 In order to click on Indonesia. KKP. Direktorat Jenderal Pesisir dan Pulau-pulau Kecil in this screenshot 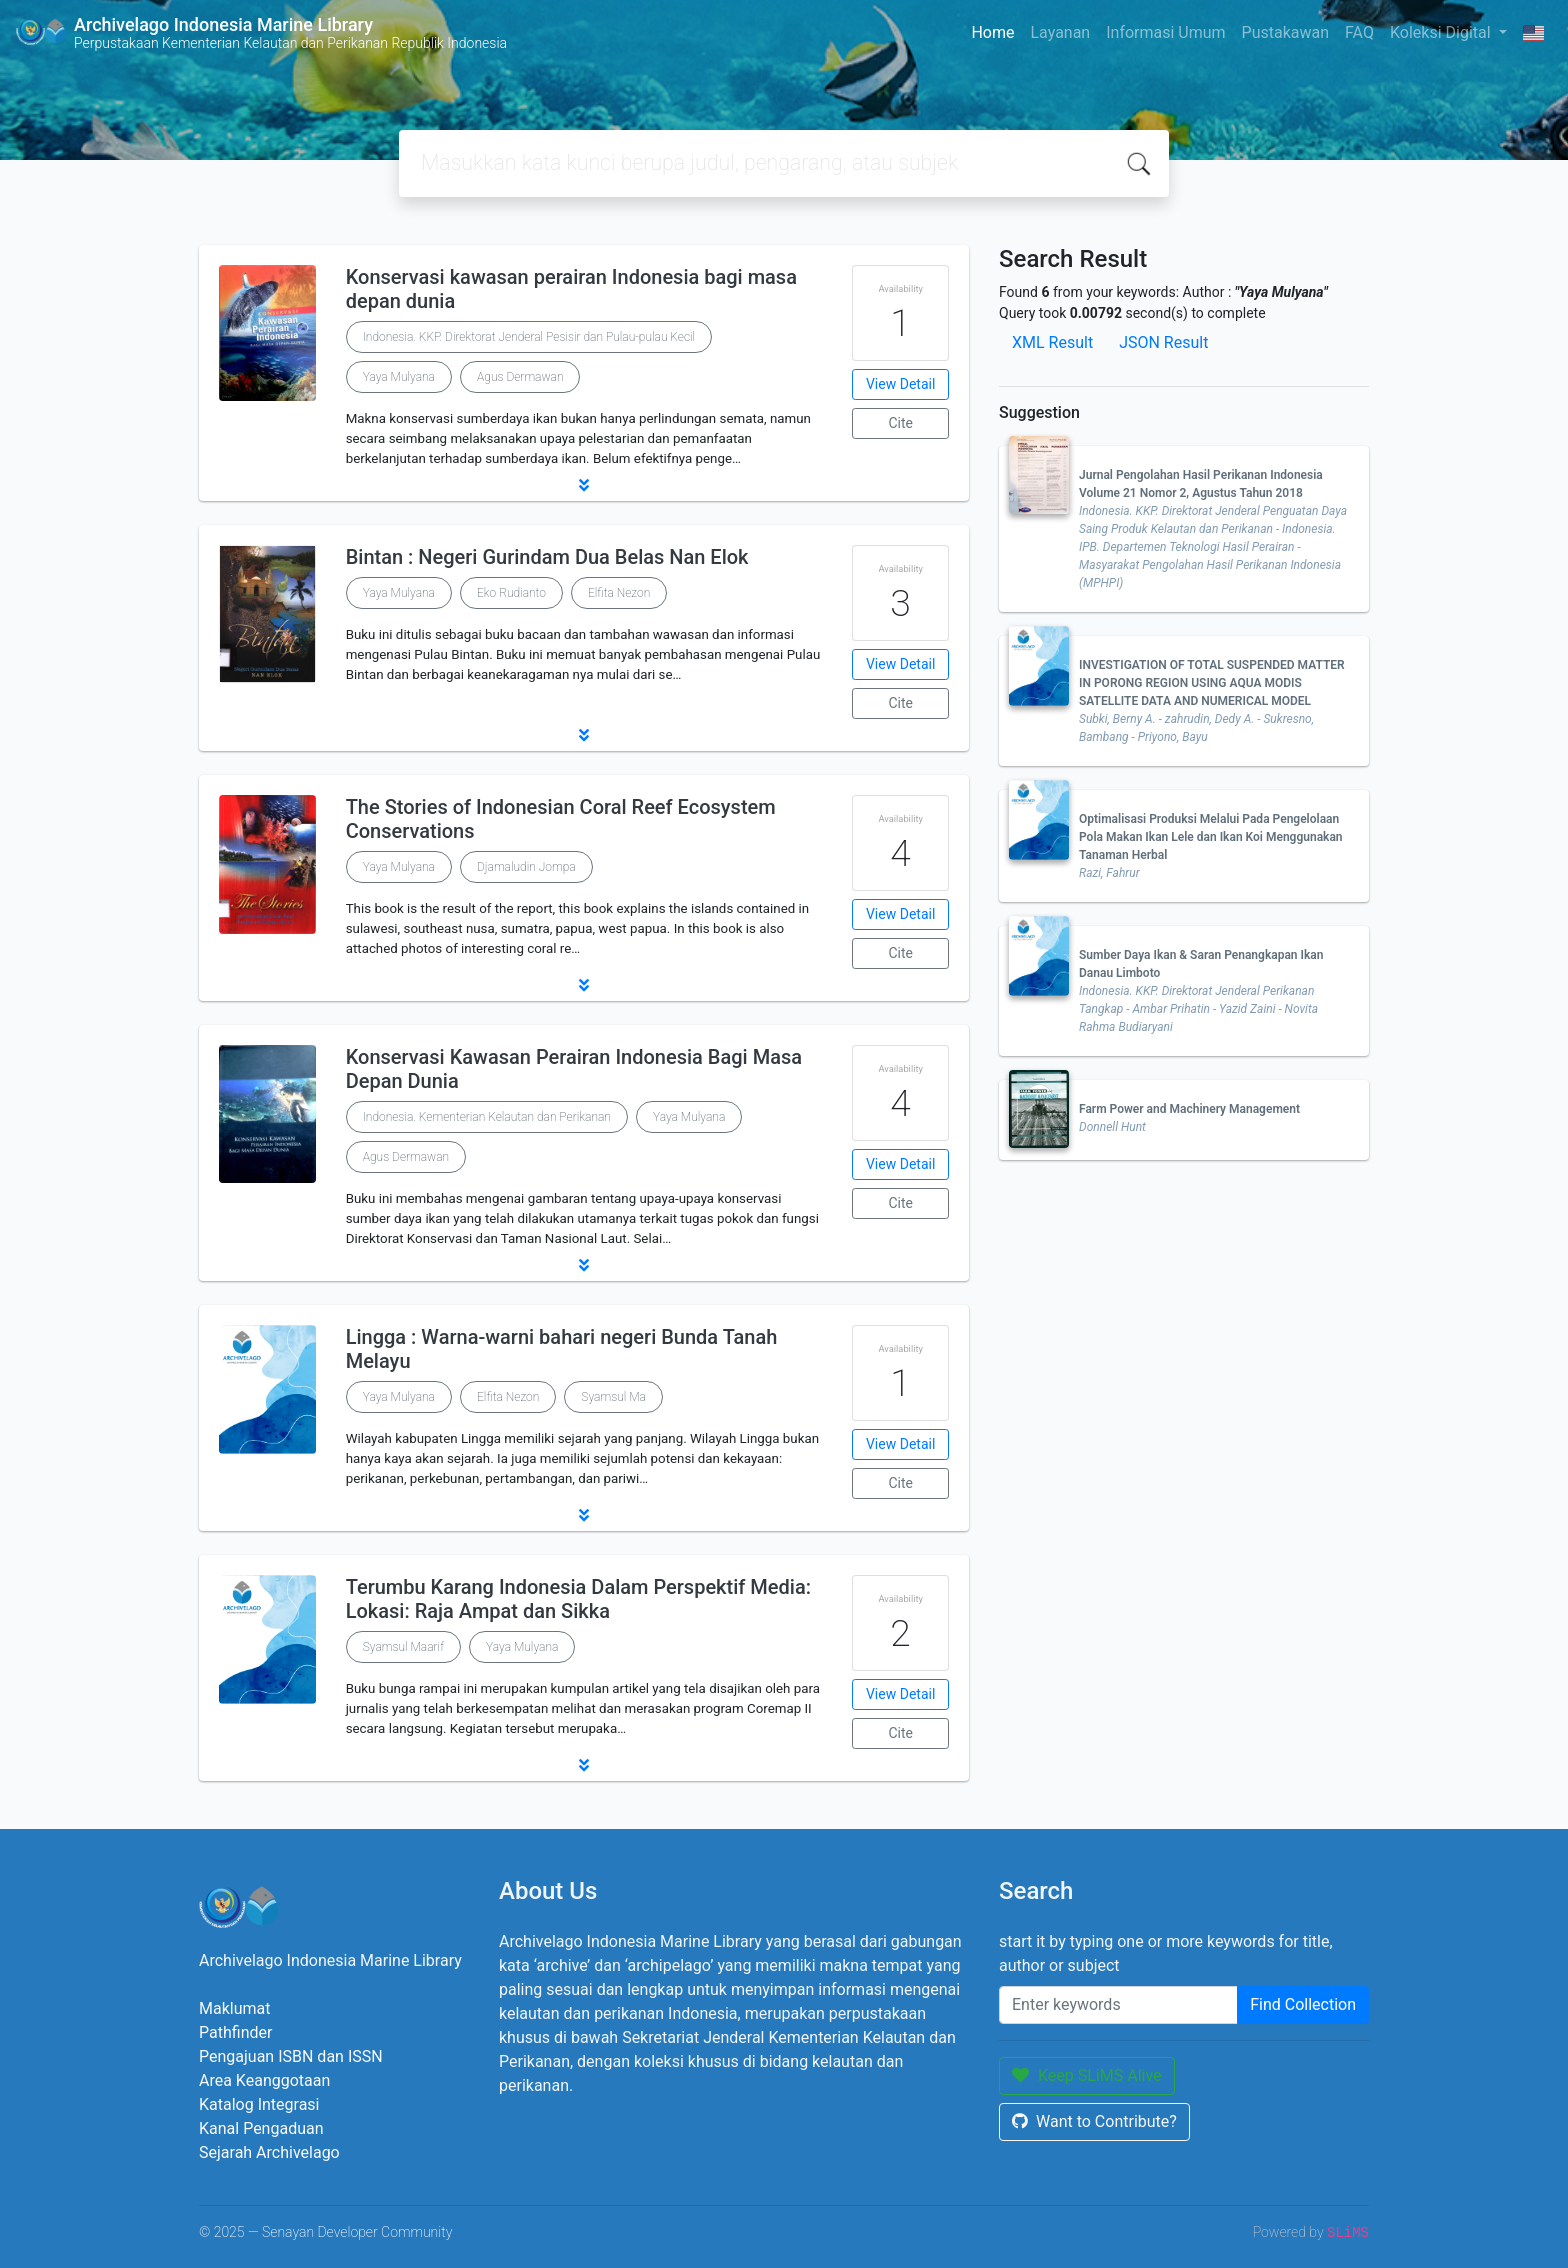, I will do `click(529, 337)`.